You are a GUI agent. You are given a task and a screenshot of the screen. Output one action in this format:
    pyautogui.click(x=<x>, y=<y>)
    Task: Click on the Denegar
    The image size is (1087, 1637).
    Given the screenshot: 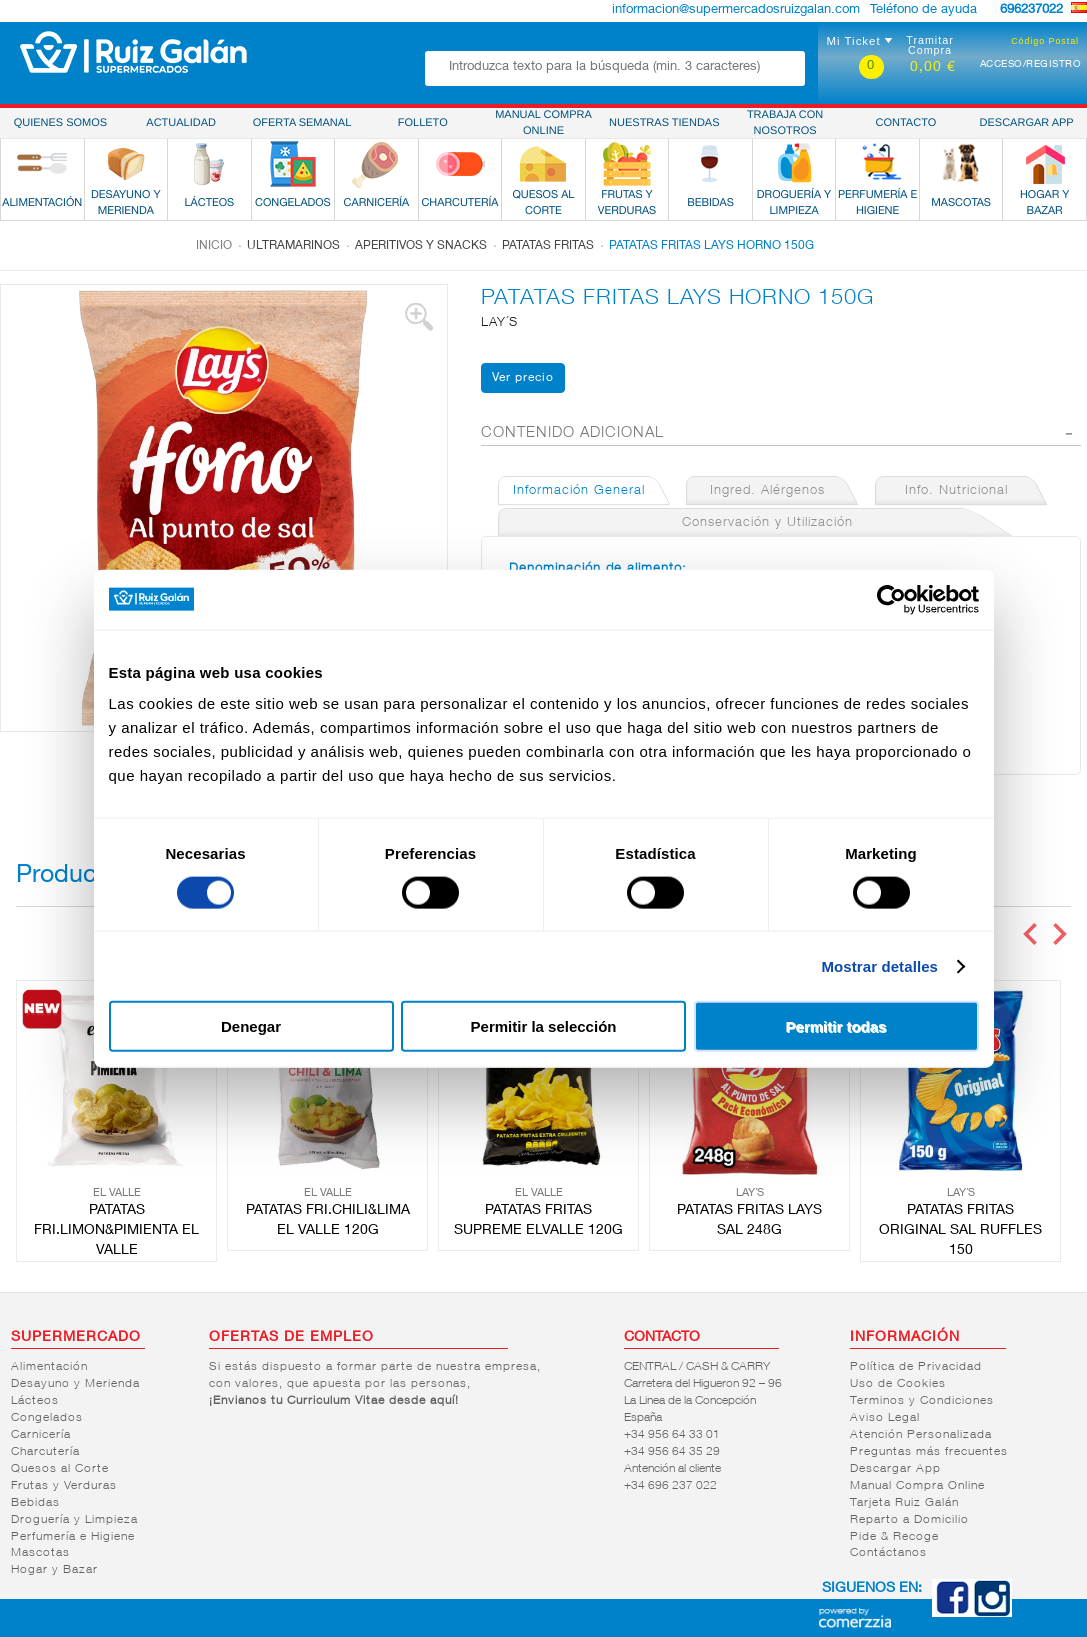 What is the action you would take?
    pyautogui.click(x=251, y=1026)
    